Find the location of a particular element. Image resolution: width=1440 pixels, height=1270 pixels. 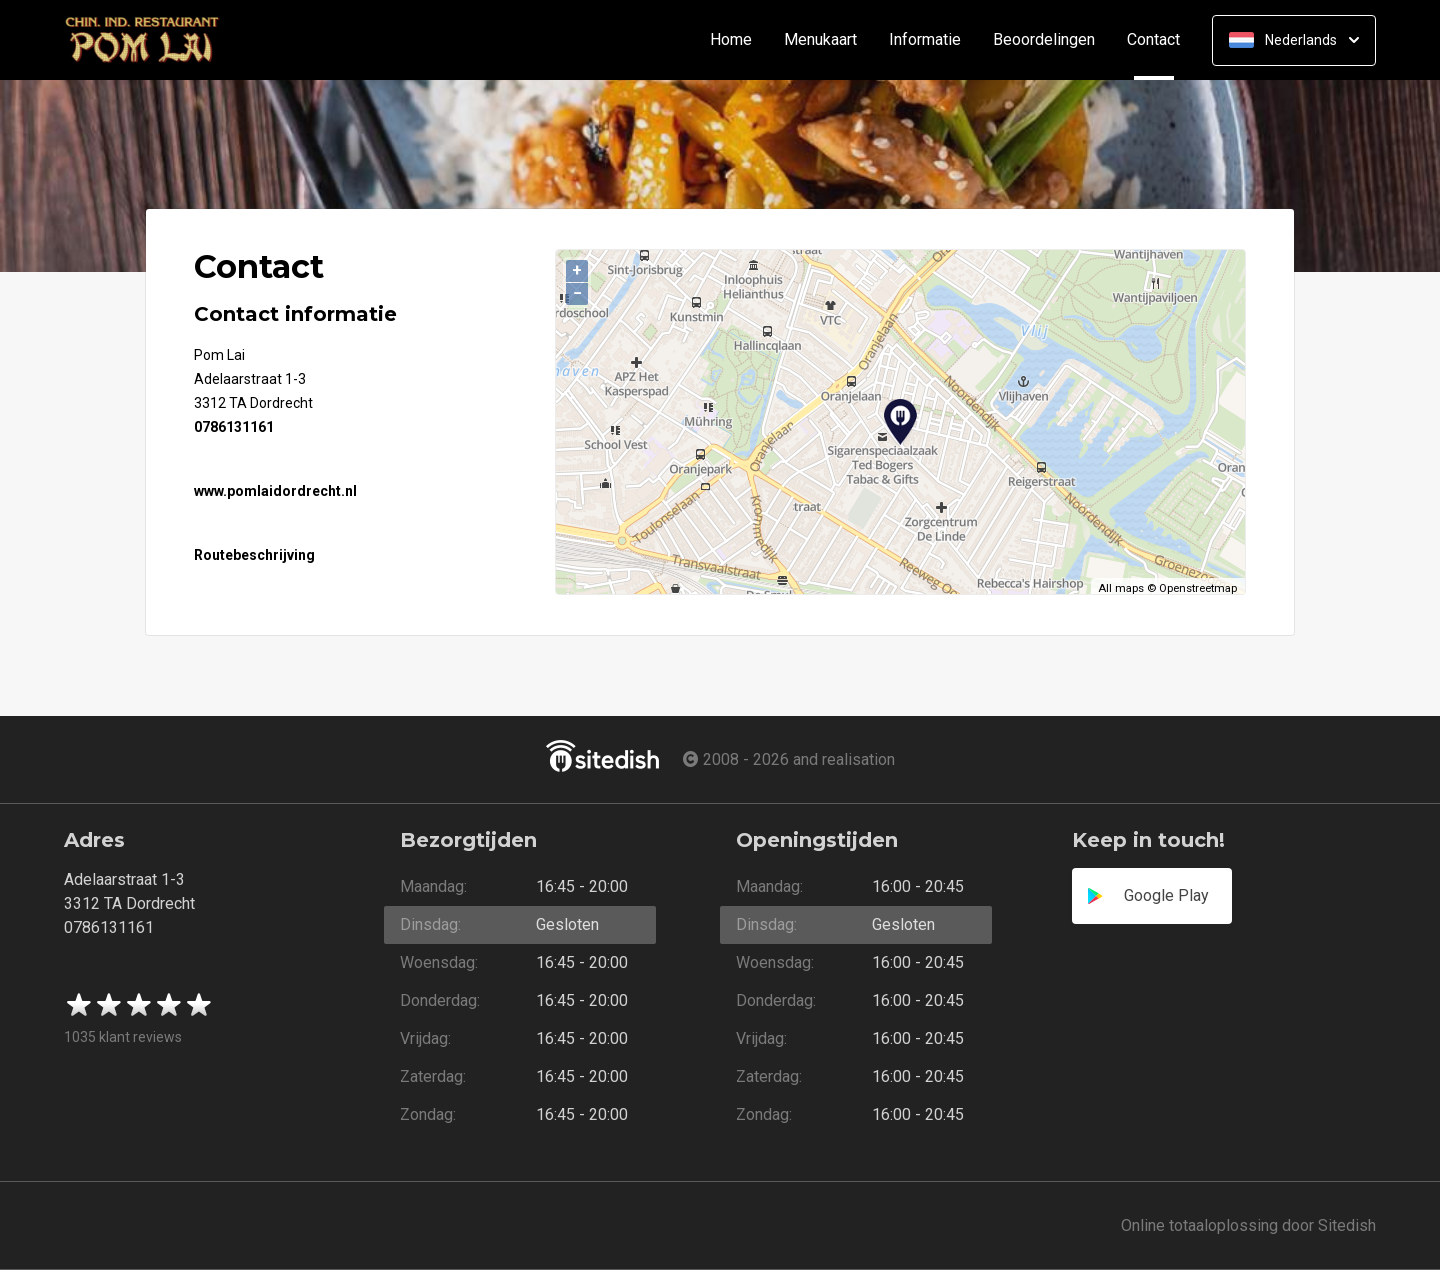

Home is located at coordinates (731, 40).